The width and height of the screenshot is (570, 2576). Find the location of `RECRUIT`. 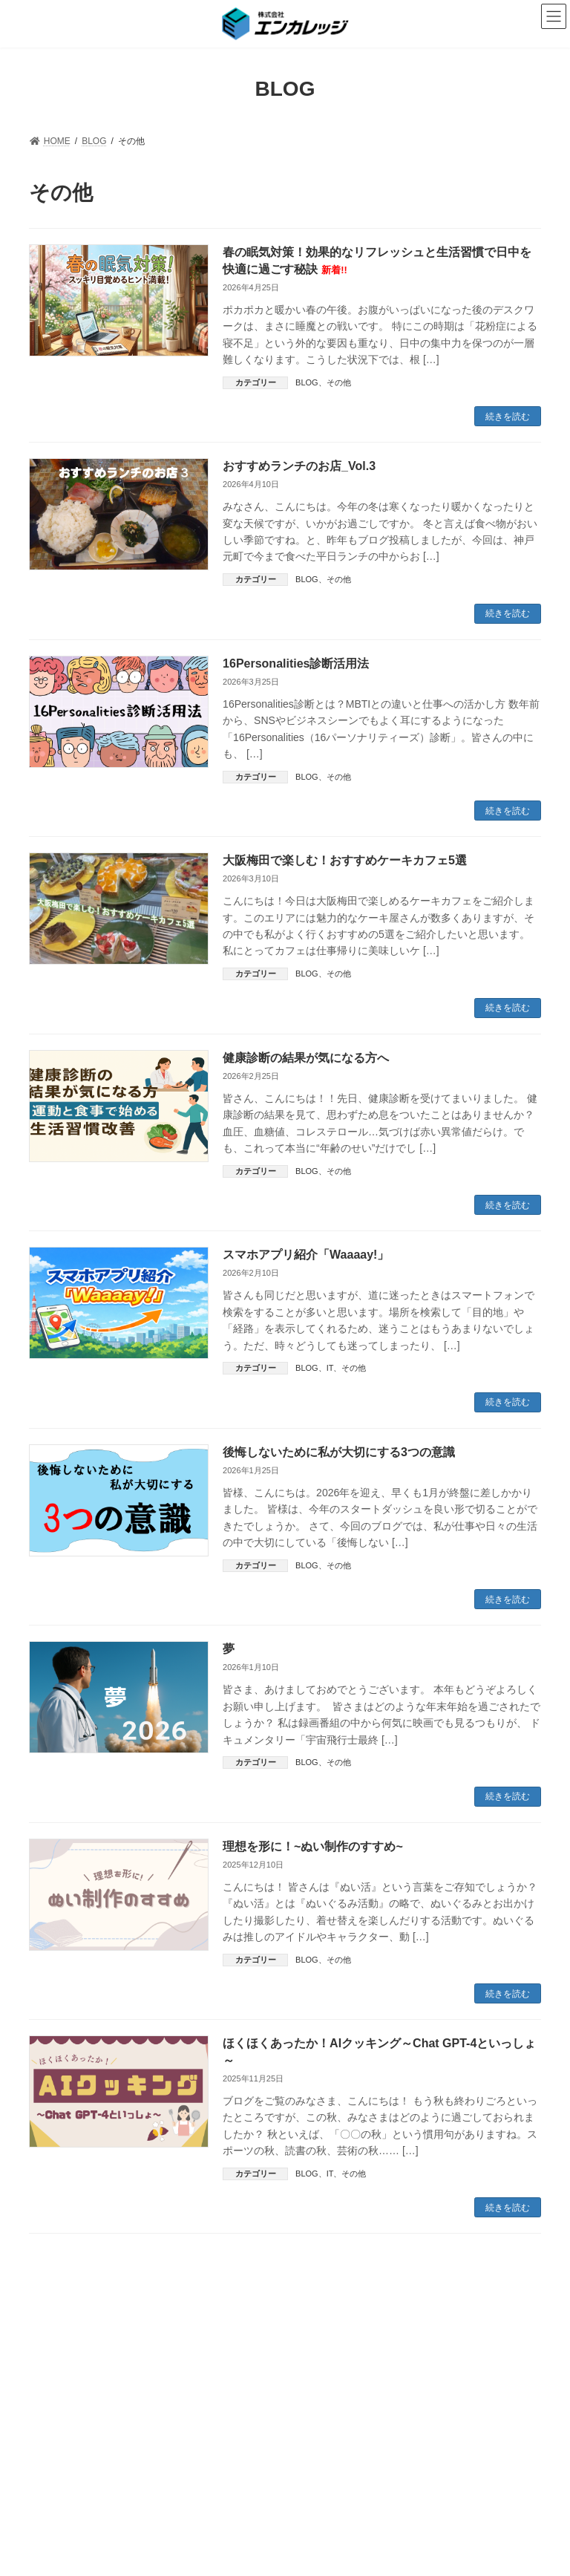

RECRUIT is located at coordinates (422, 2339).